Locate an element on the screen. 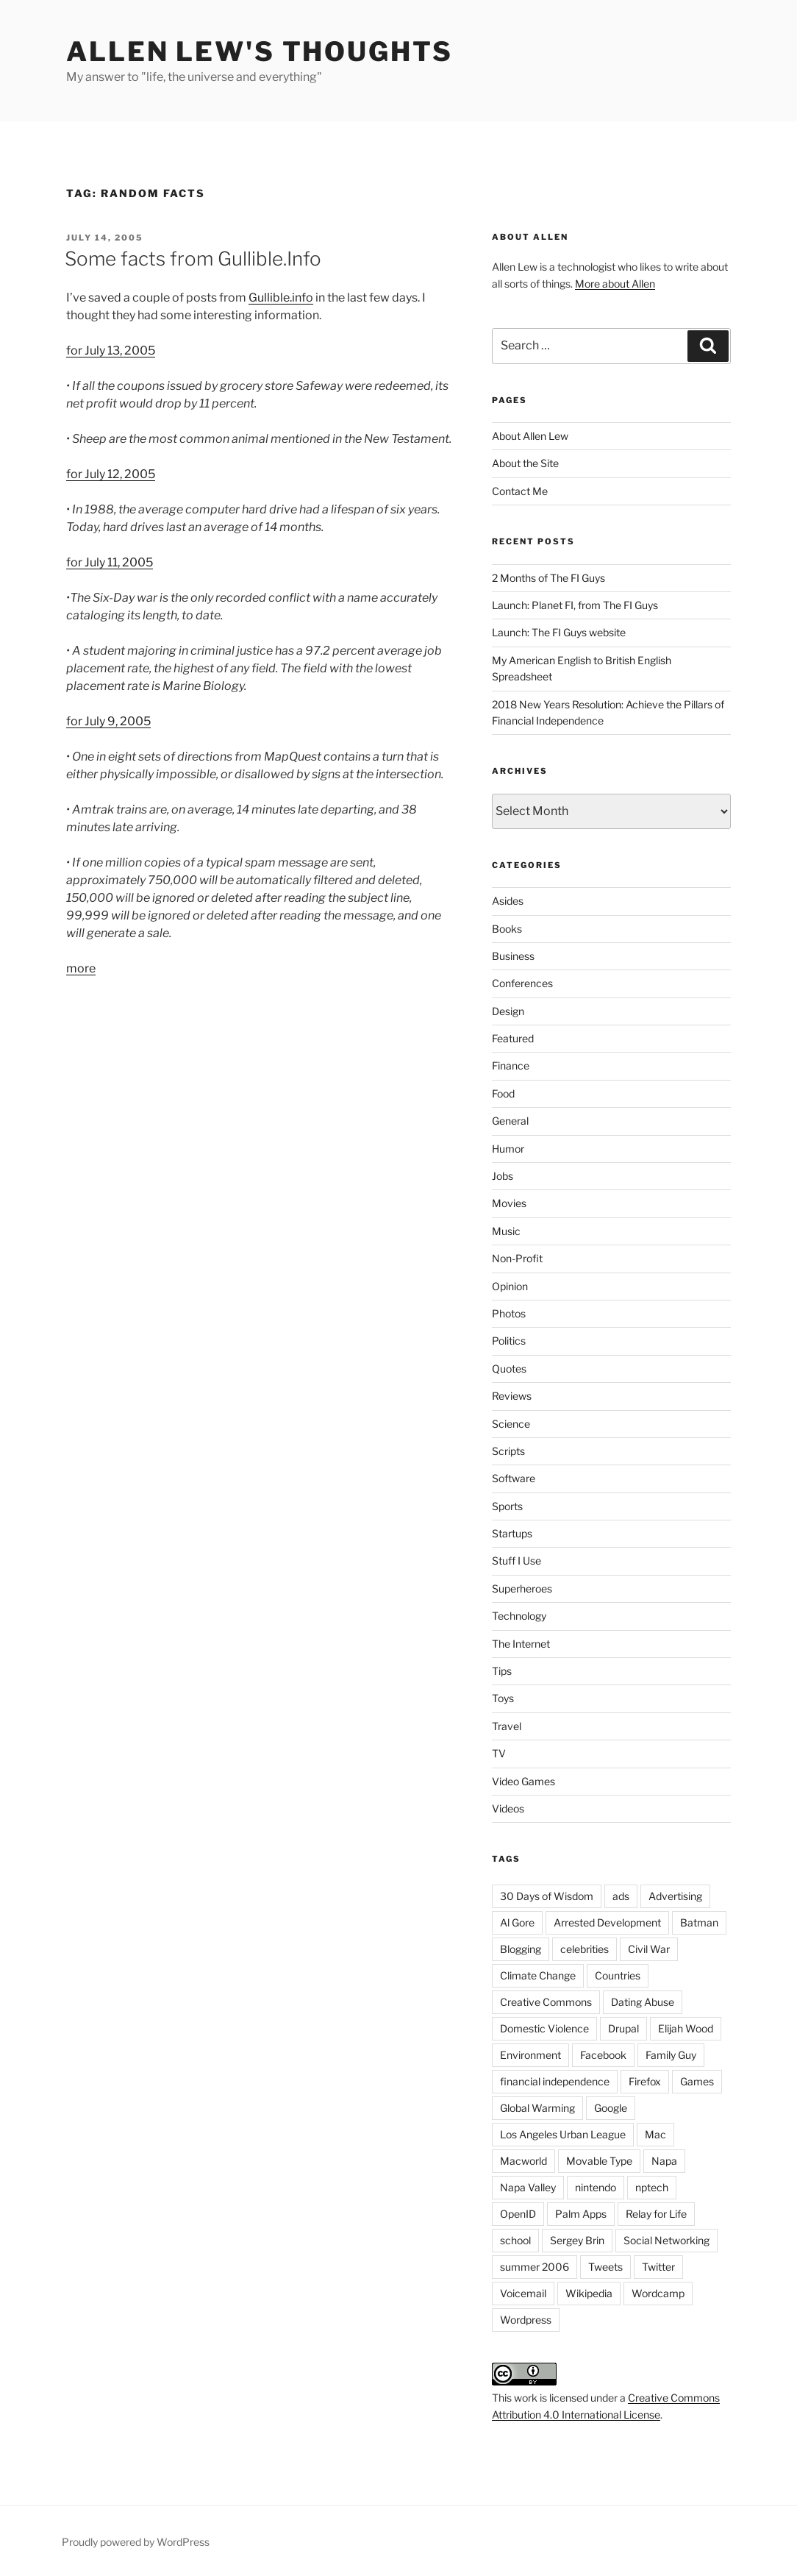 This screenshot has width=797, height=2576. 30 Days of Wisdom is located at coordinates (546, 1896).